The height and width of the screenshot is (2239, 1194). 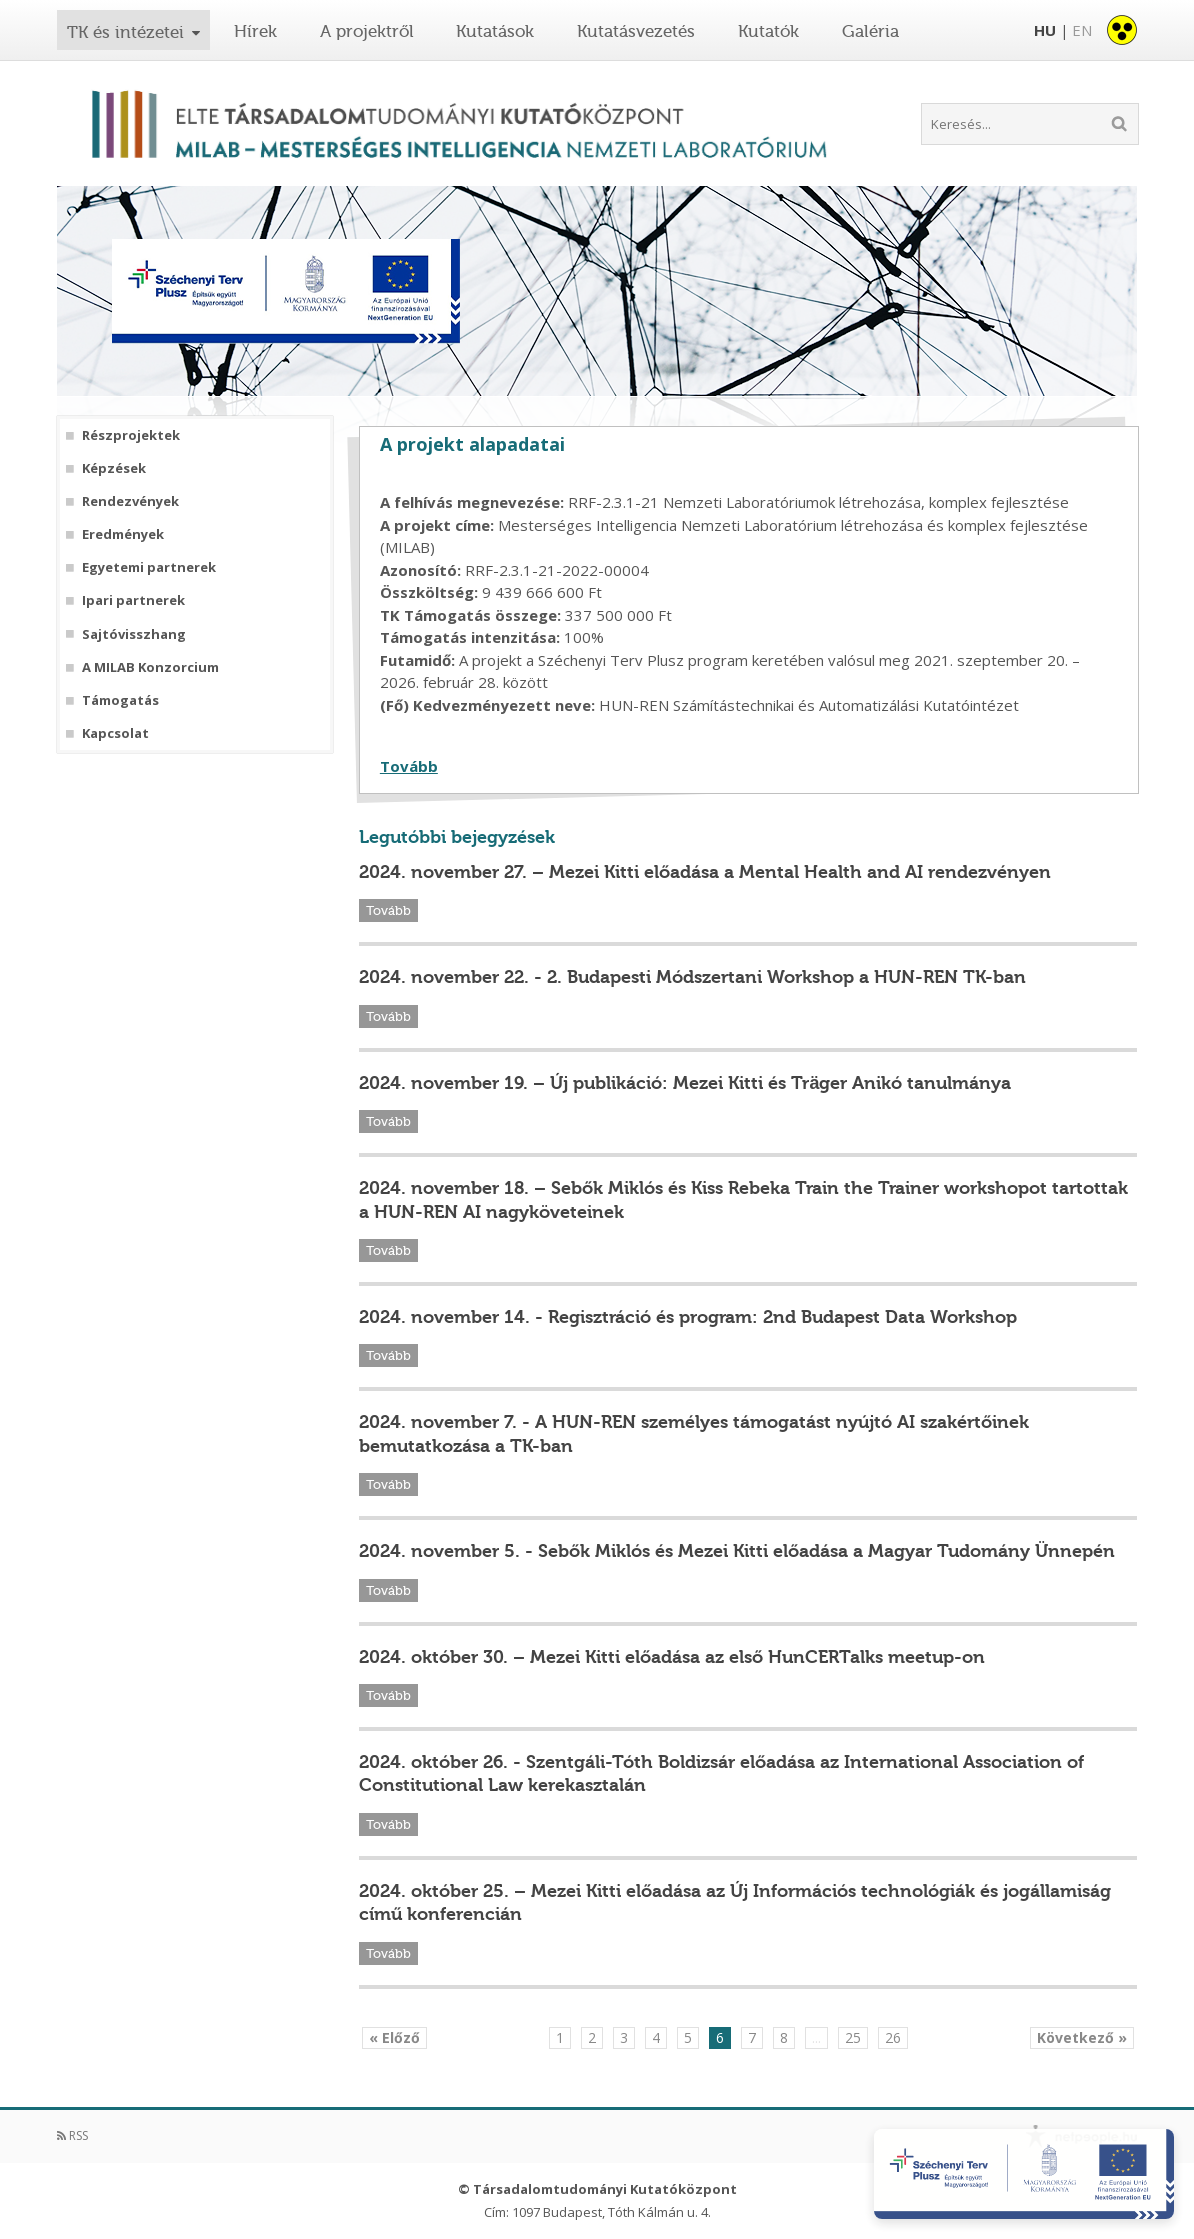 What do you see at coordinates (120, 700) in the screenshot?
I see `Támogatás` at bounding box center [120, 700].